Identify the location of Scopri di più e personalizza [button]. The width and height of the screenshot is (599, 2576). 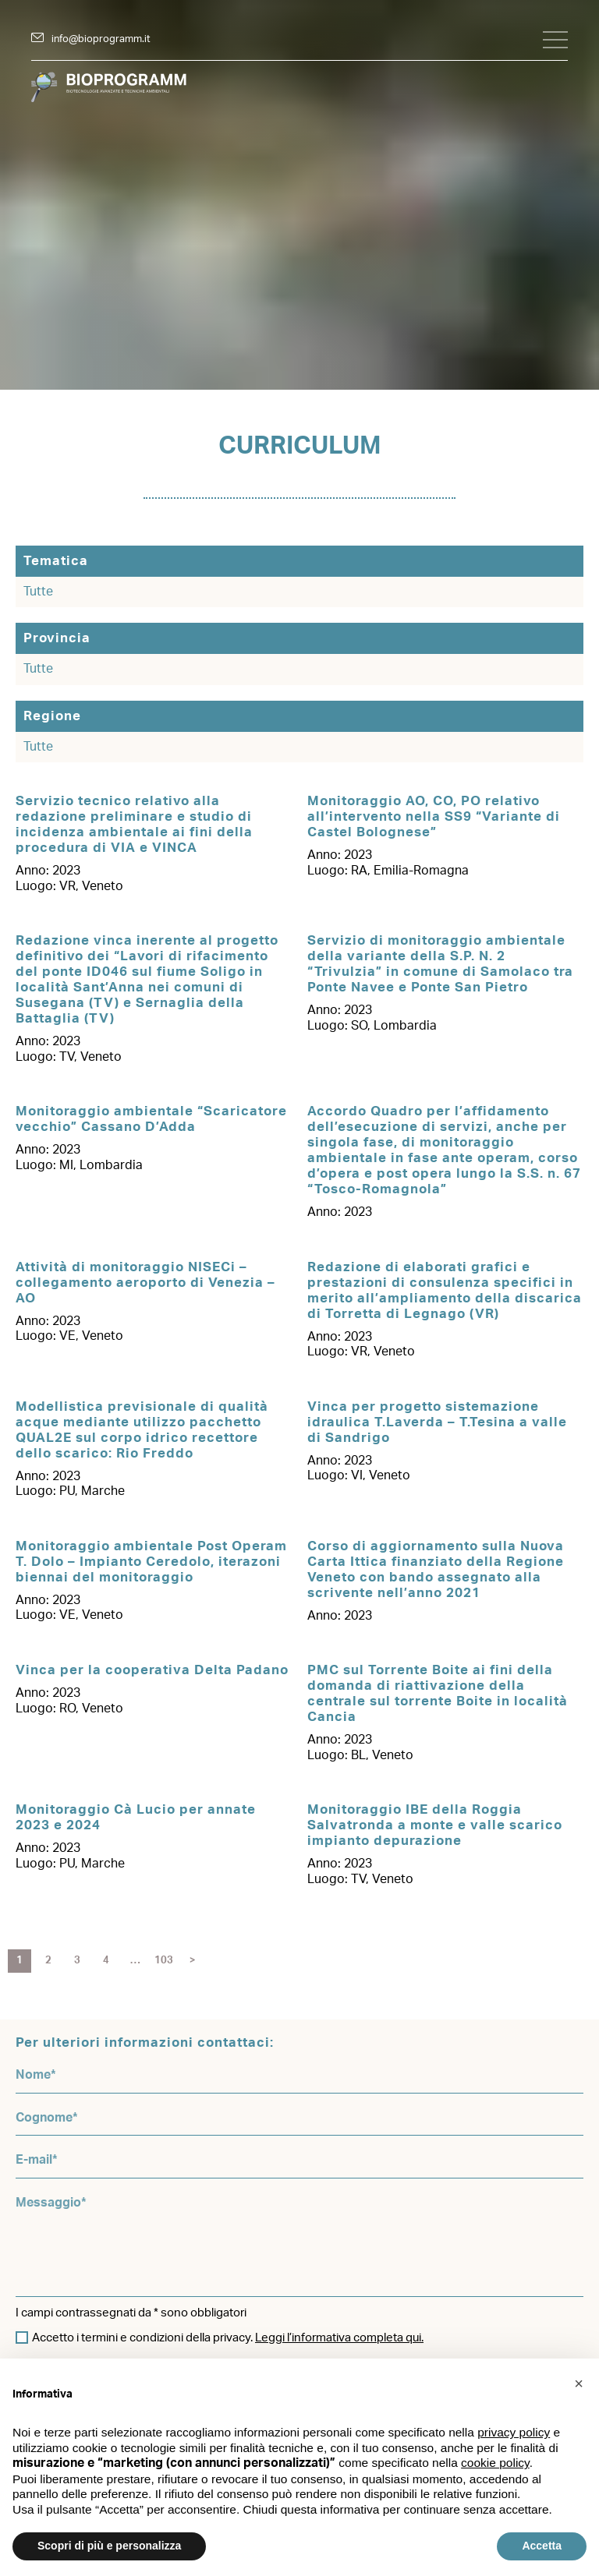
(109, 2545).